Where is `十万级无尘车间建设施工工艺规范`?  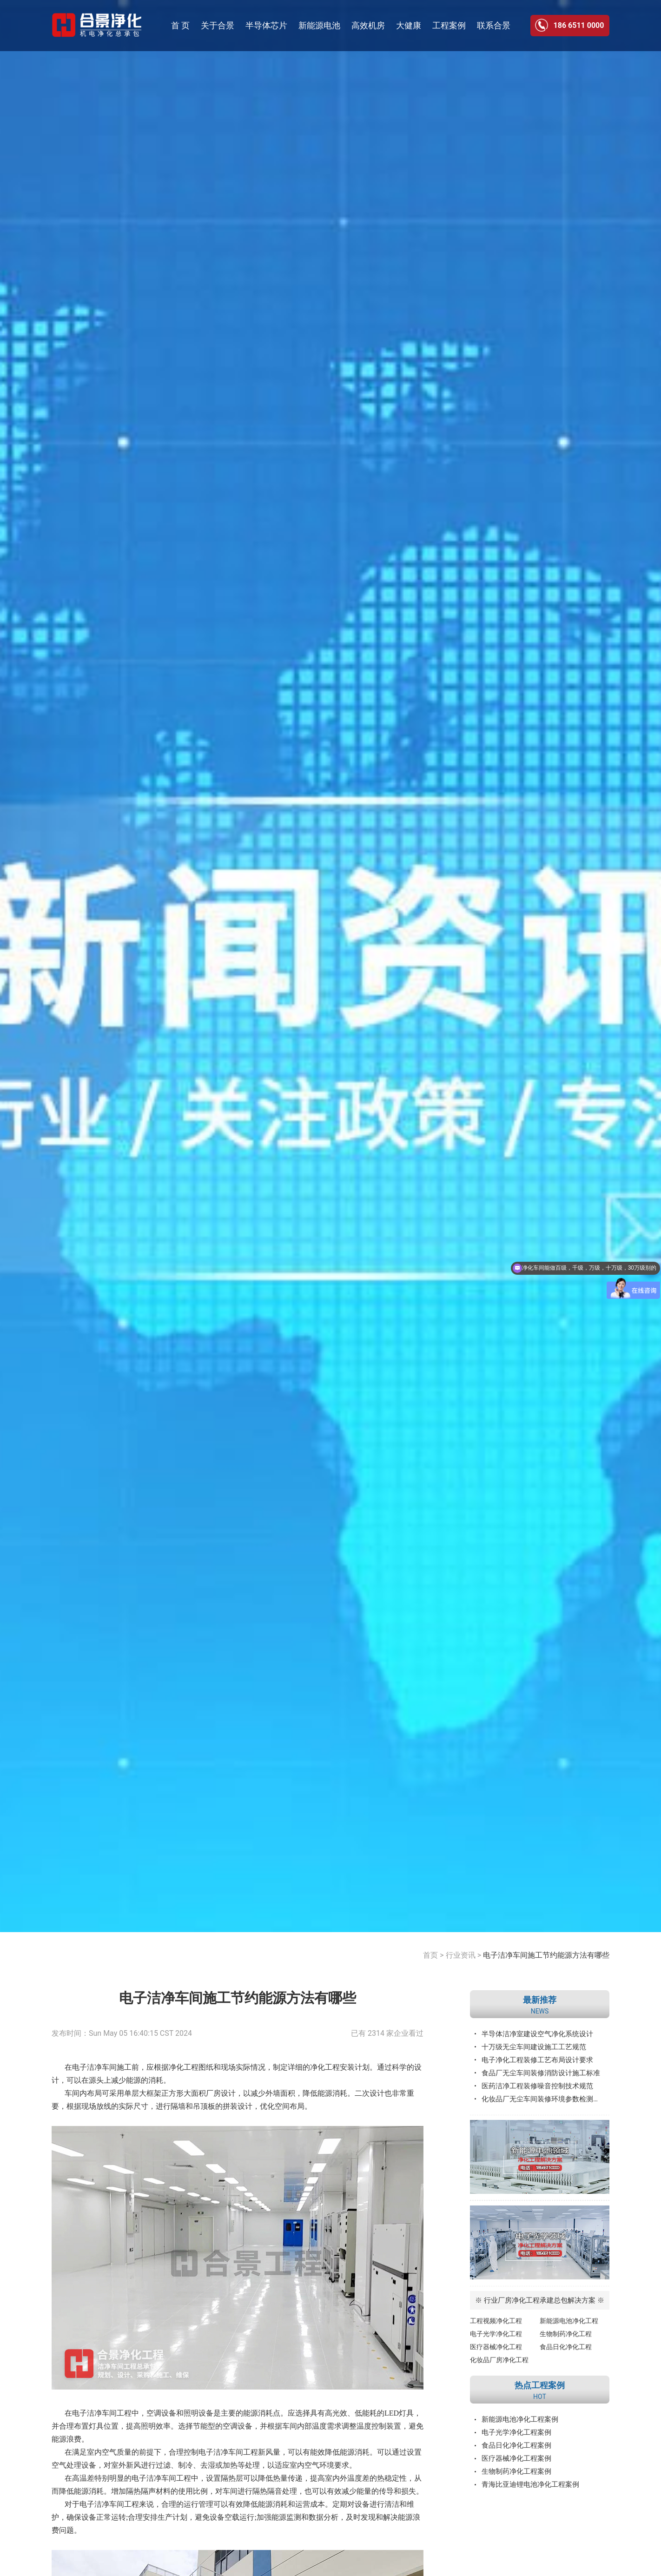
十万级无尘车间建设施工工艺规范 is located at coordinates (534, 2047).